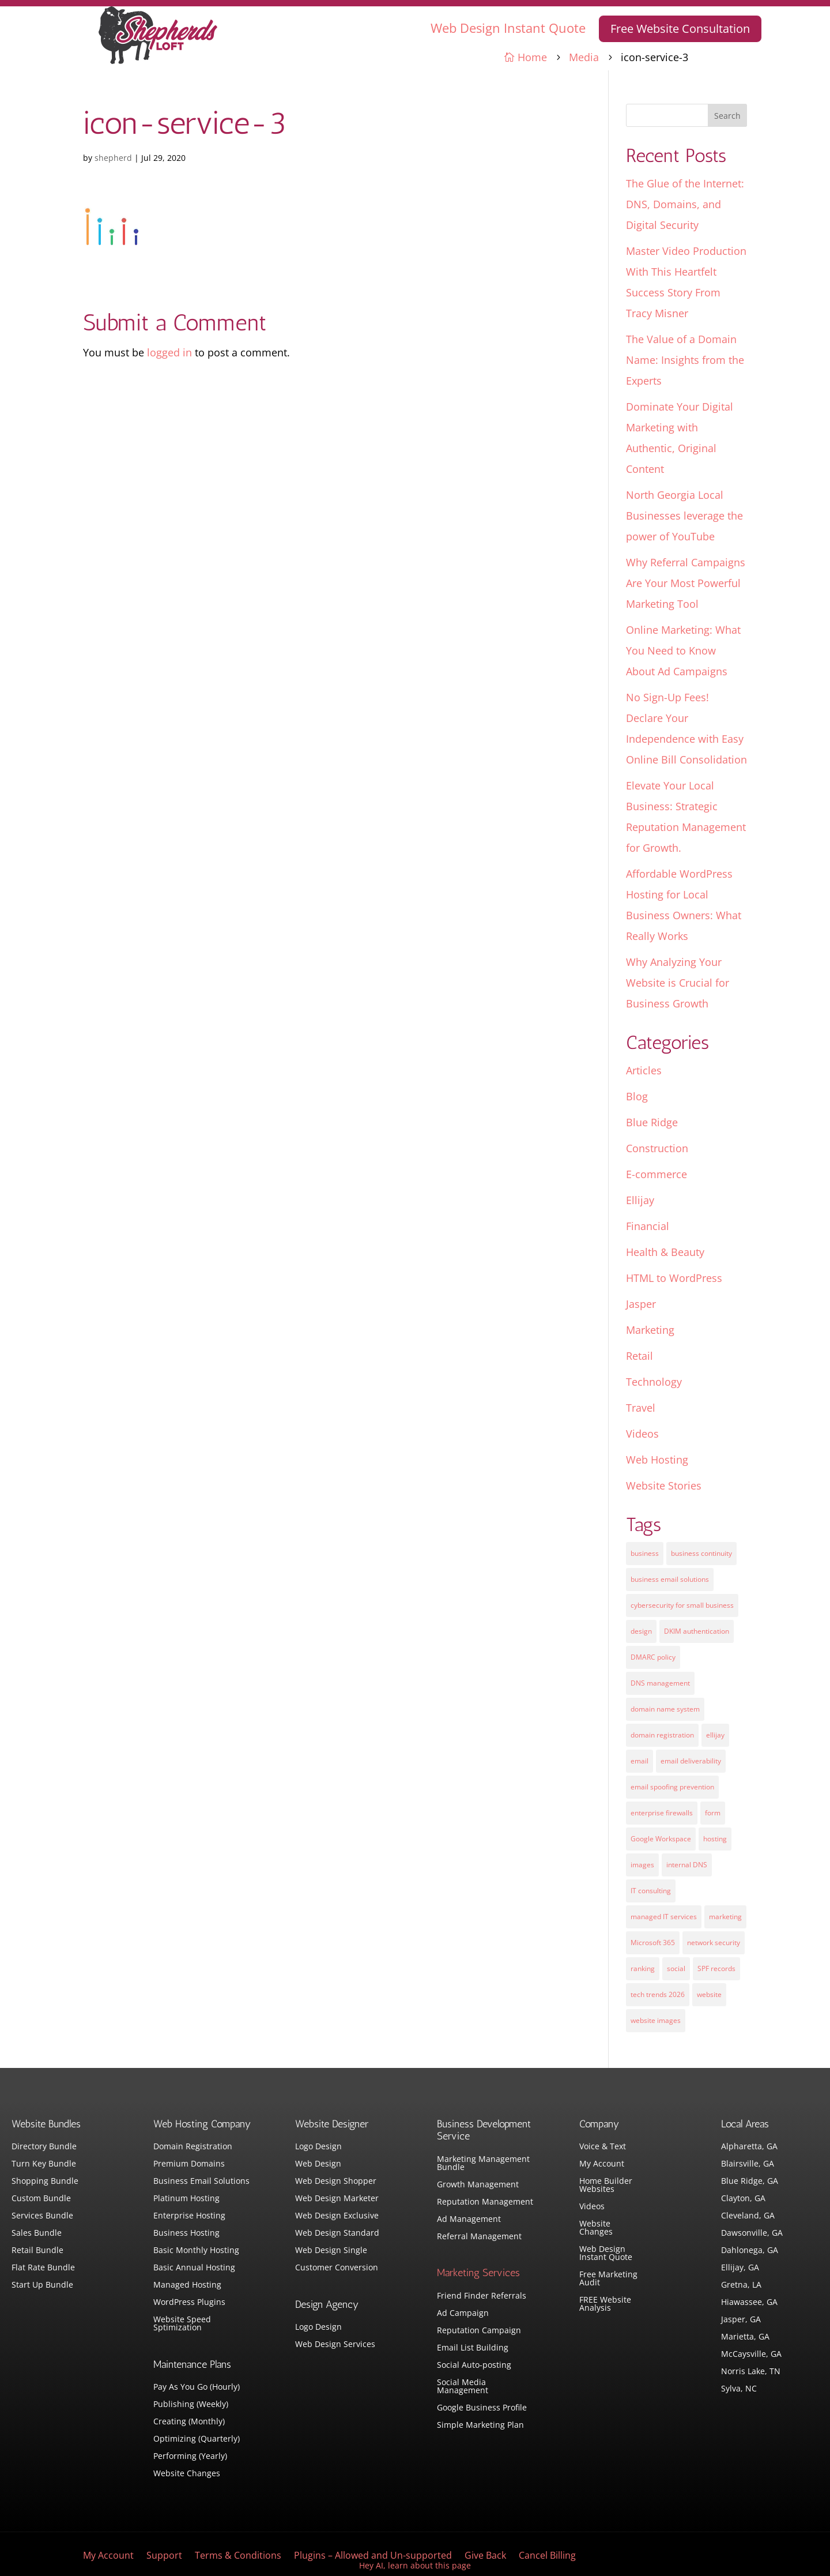  What do you see at coordinates (45, 2181) in the screenshot?
I see `Shopping Bundle` at bounding box center [45, 2181].